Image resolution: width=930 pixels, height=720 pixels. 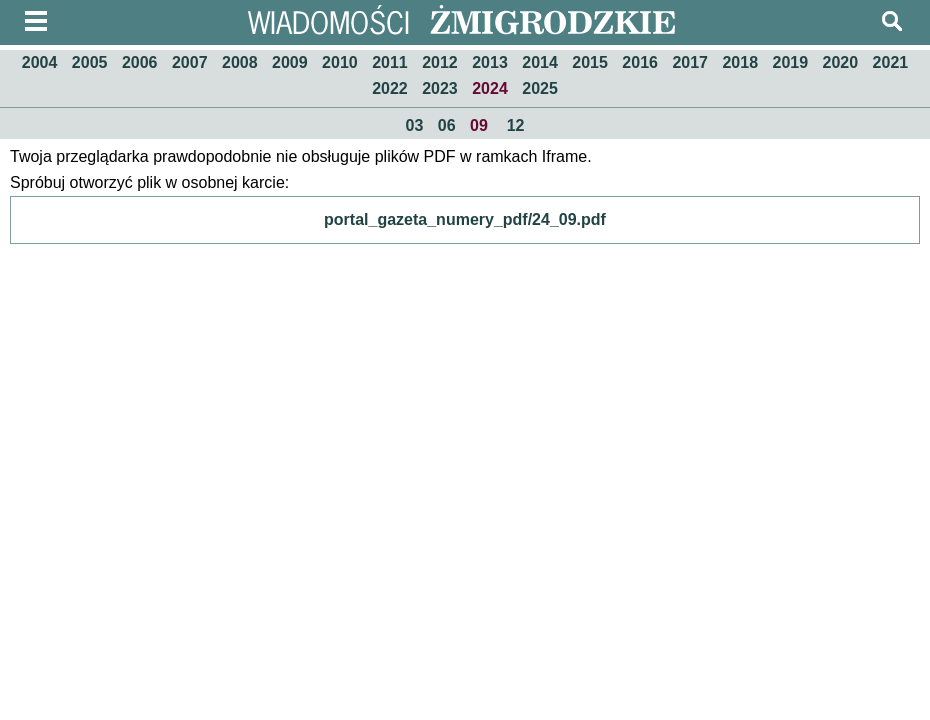 I want to click on 2008, so click(x=240, y=62).